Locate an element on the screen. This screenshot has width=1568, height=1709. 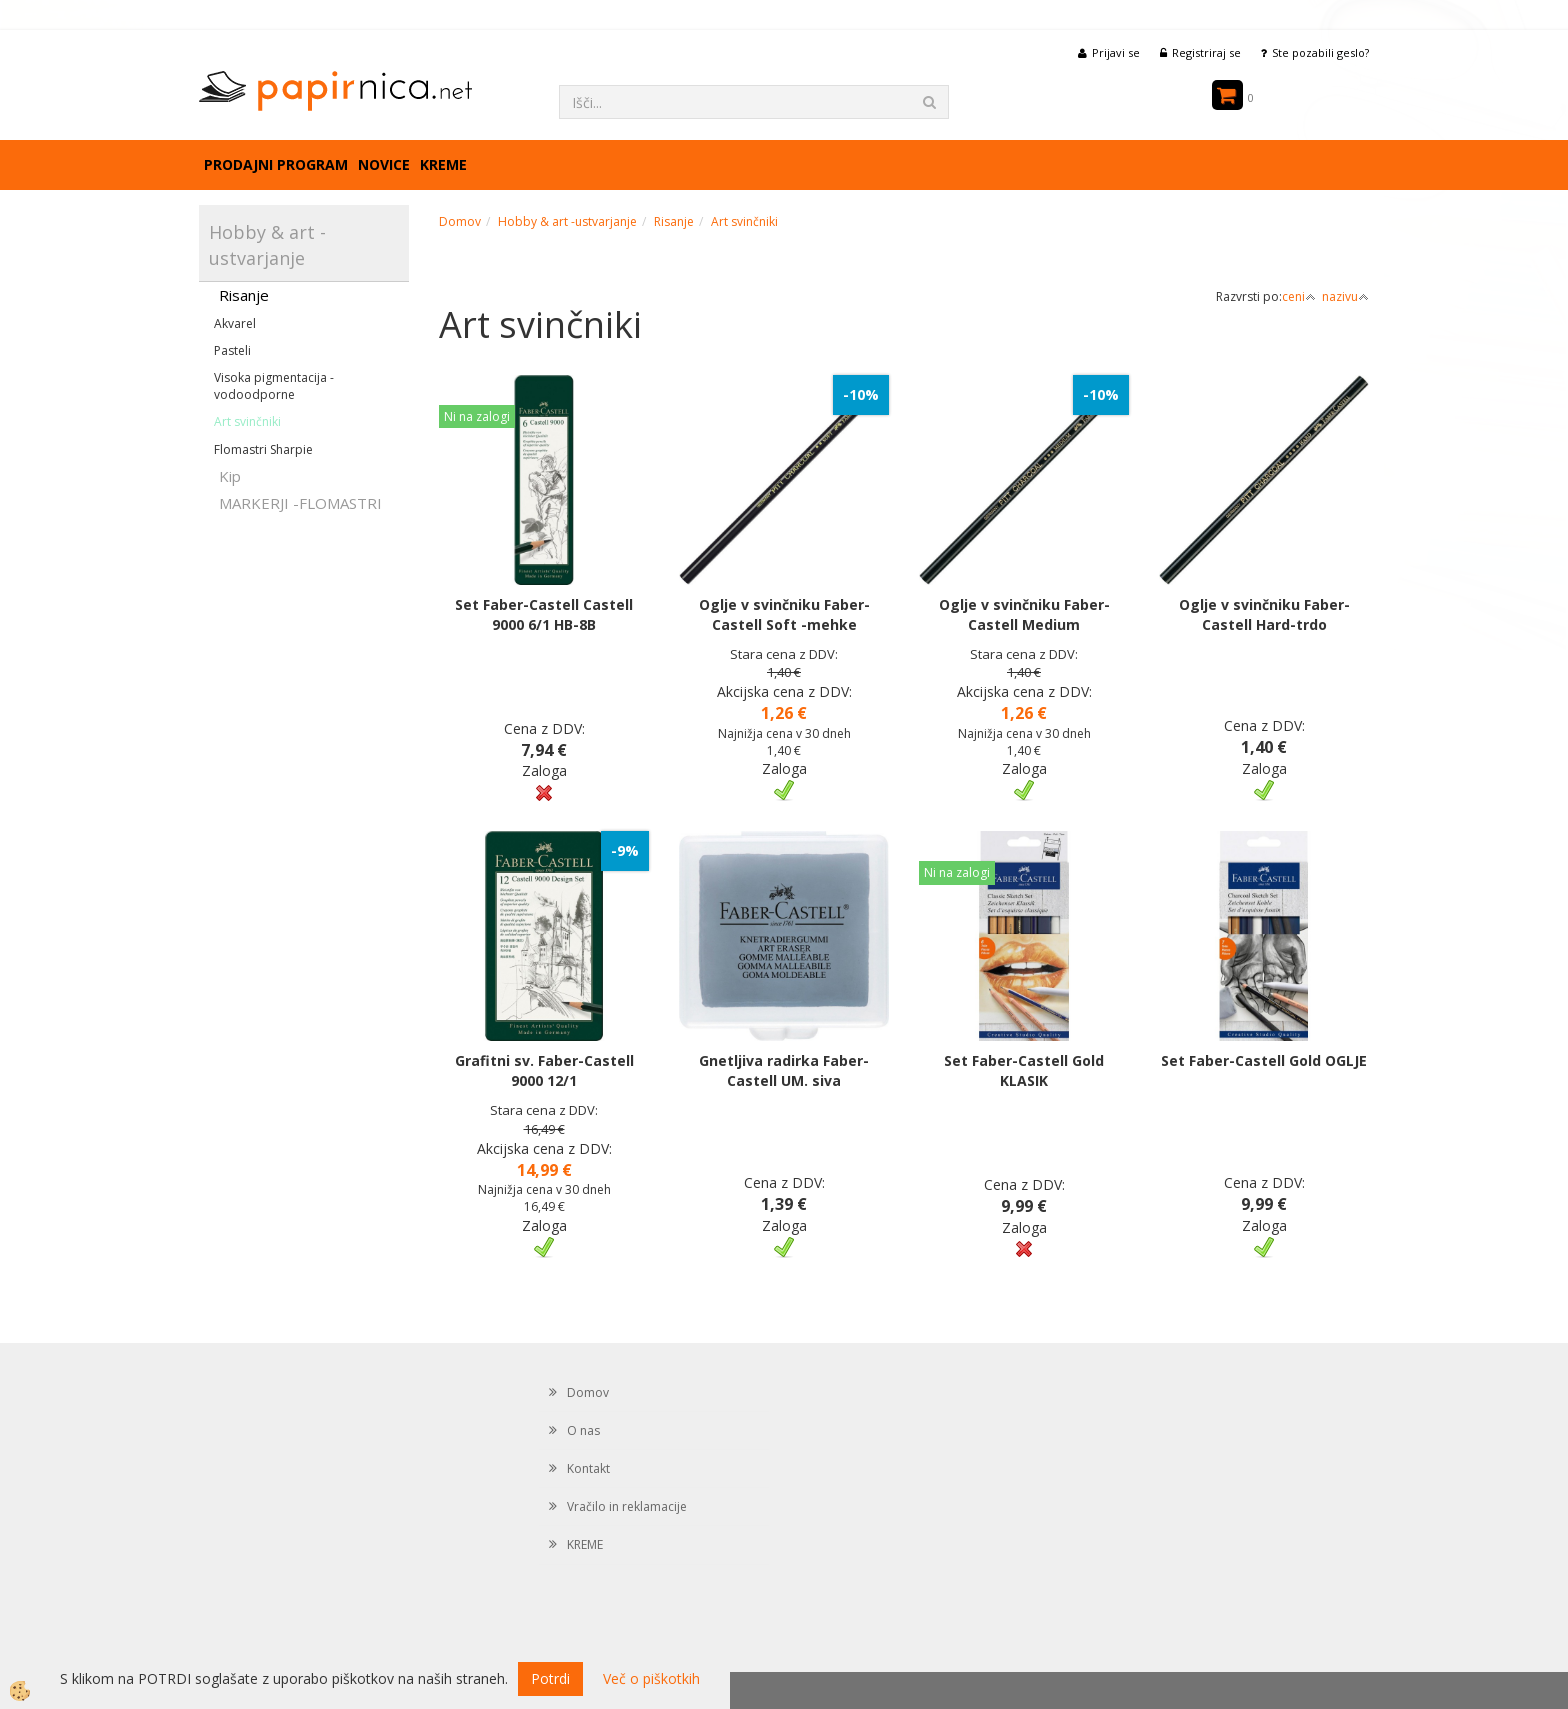
Risanje is located at coordinates (244, 295).